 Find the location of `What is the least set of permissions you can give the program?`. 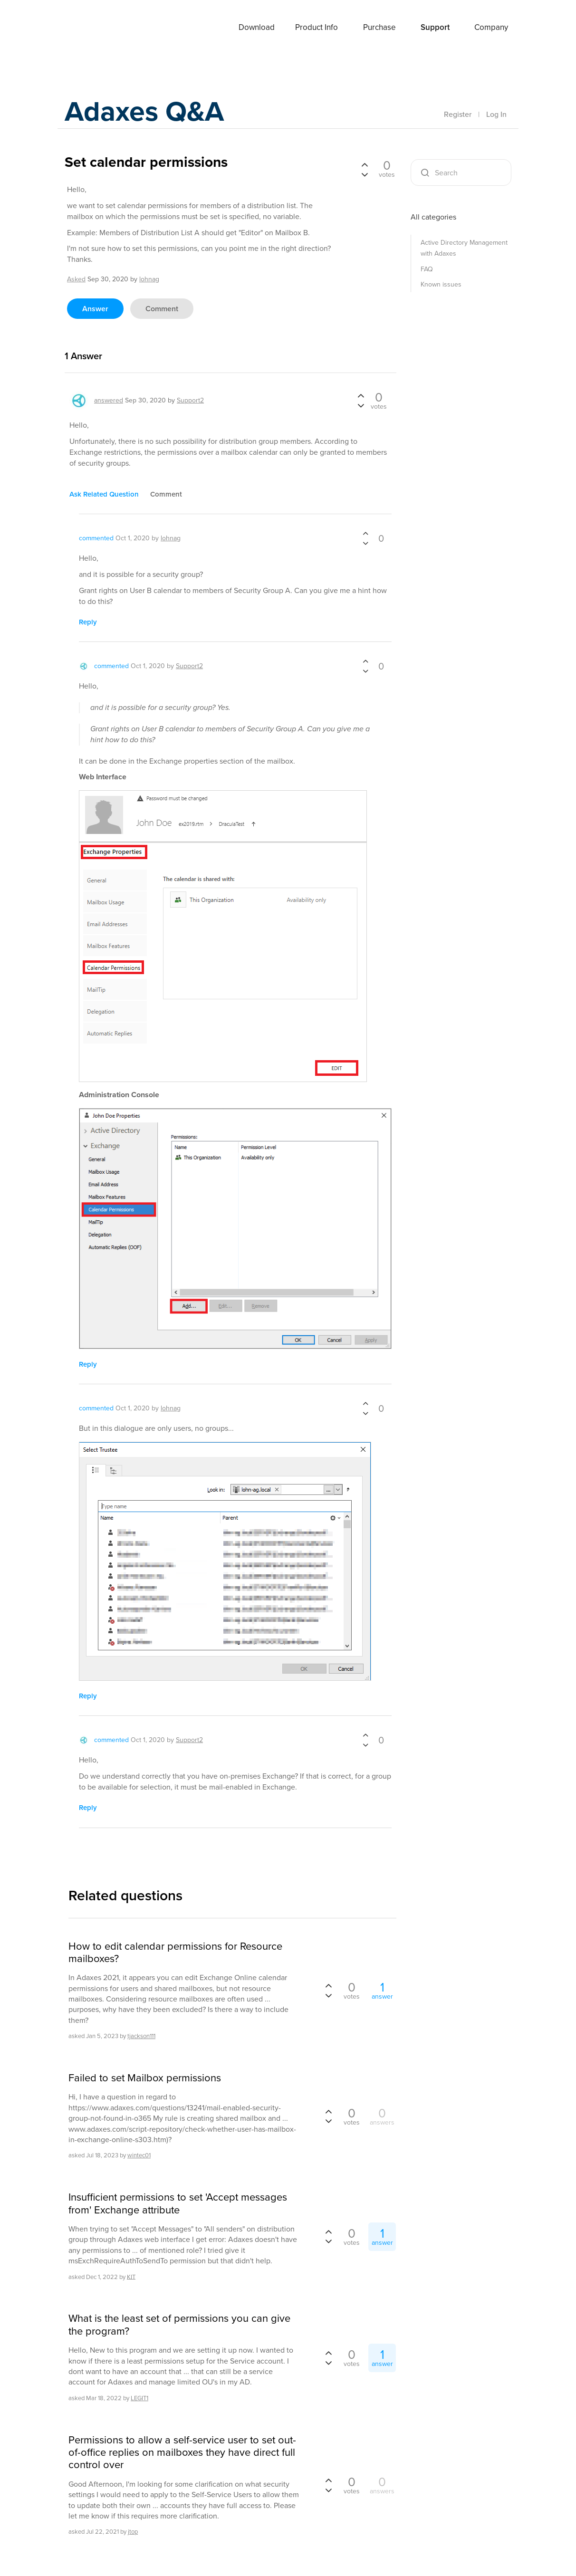

What is the least set of permissions you can give the program? is located at coordinates (179, 2324).